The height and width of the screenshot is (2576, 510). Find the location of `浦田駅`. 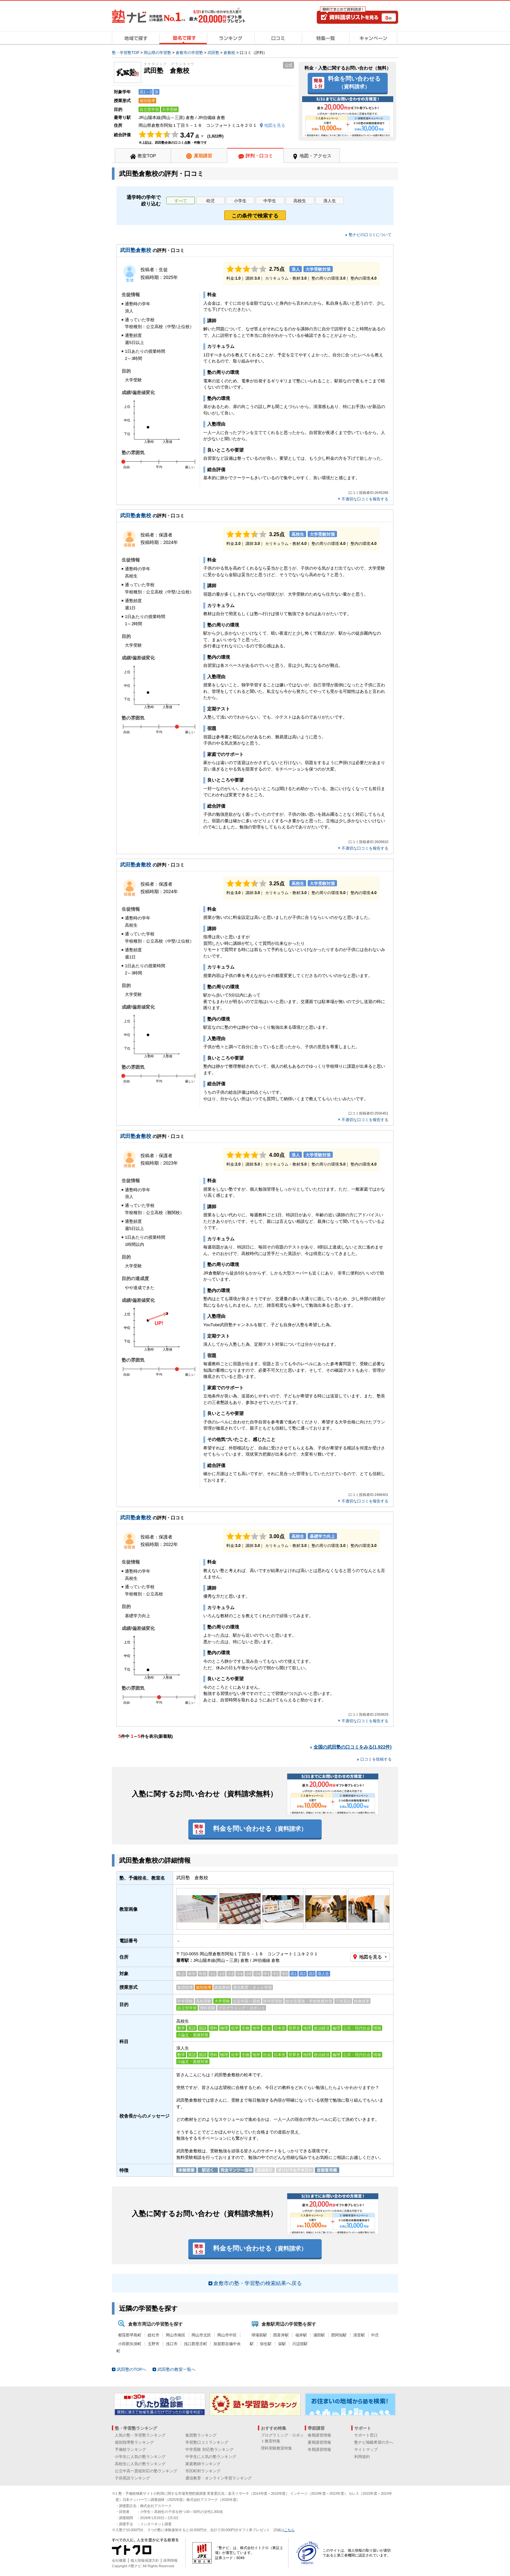

浦田駅 is located at coordinates (319, 2335).